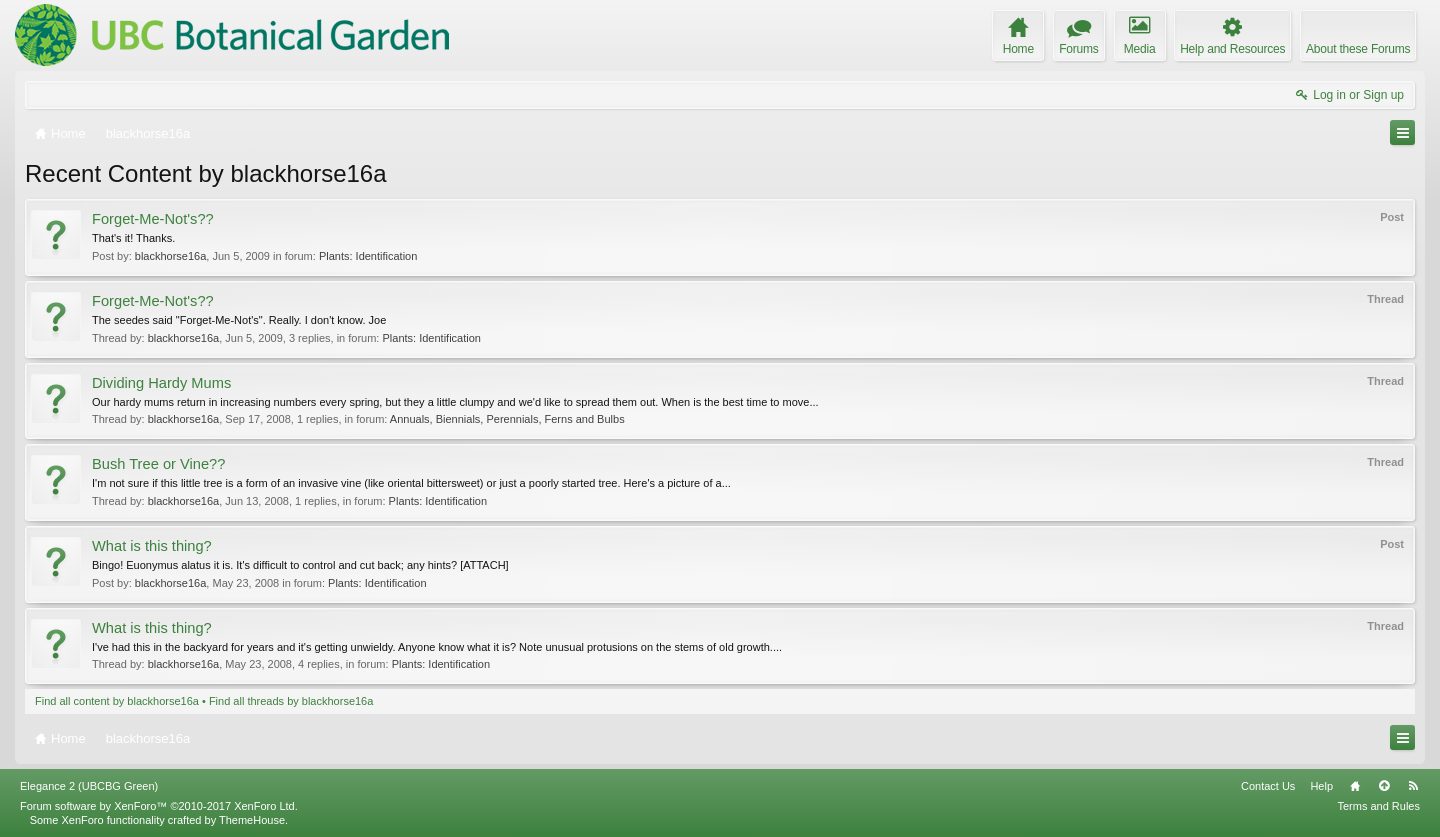  I want to click on Find all content by blackhorse16a, so click(117, 701).